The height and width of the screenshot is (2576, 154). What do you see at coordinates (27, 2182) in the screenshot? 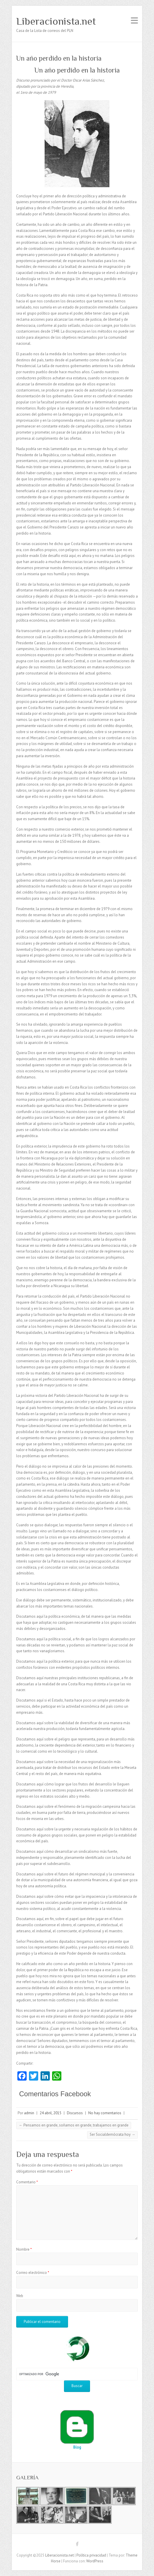
I see `Comentario` at bounding box center [27, 2182].